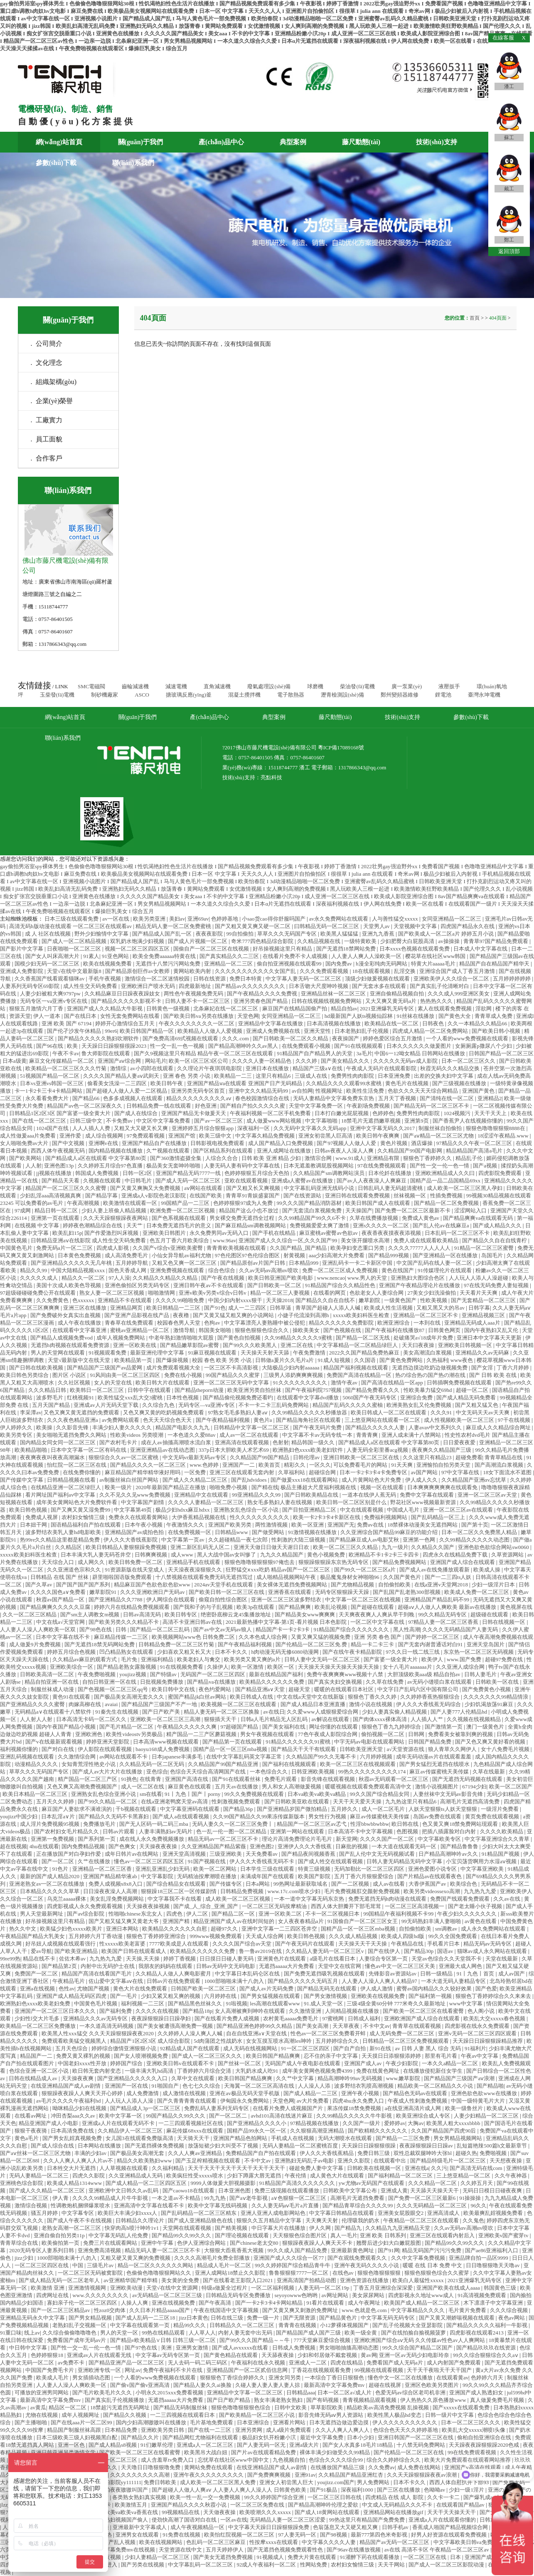  What do you see at coordinates (291, 2018) in the screenshot?
I see `农村黄毛aaaaa免费毛片` at bounding box center [291, 2018].